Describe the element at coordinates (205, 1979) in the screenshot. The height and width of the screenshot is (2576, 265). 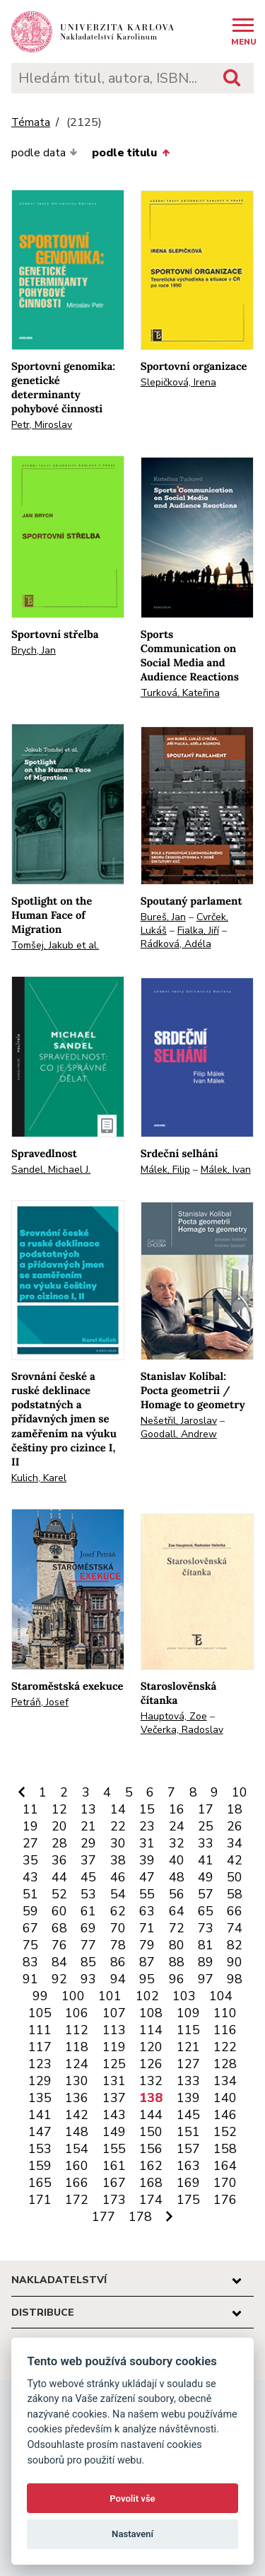
I see `97` at that location.